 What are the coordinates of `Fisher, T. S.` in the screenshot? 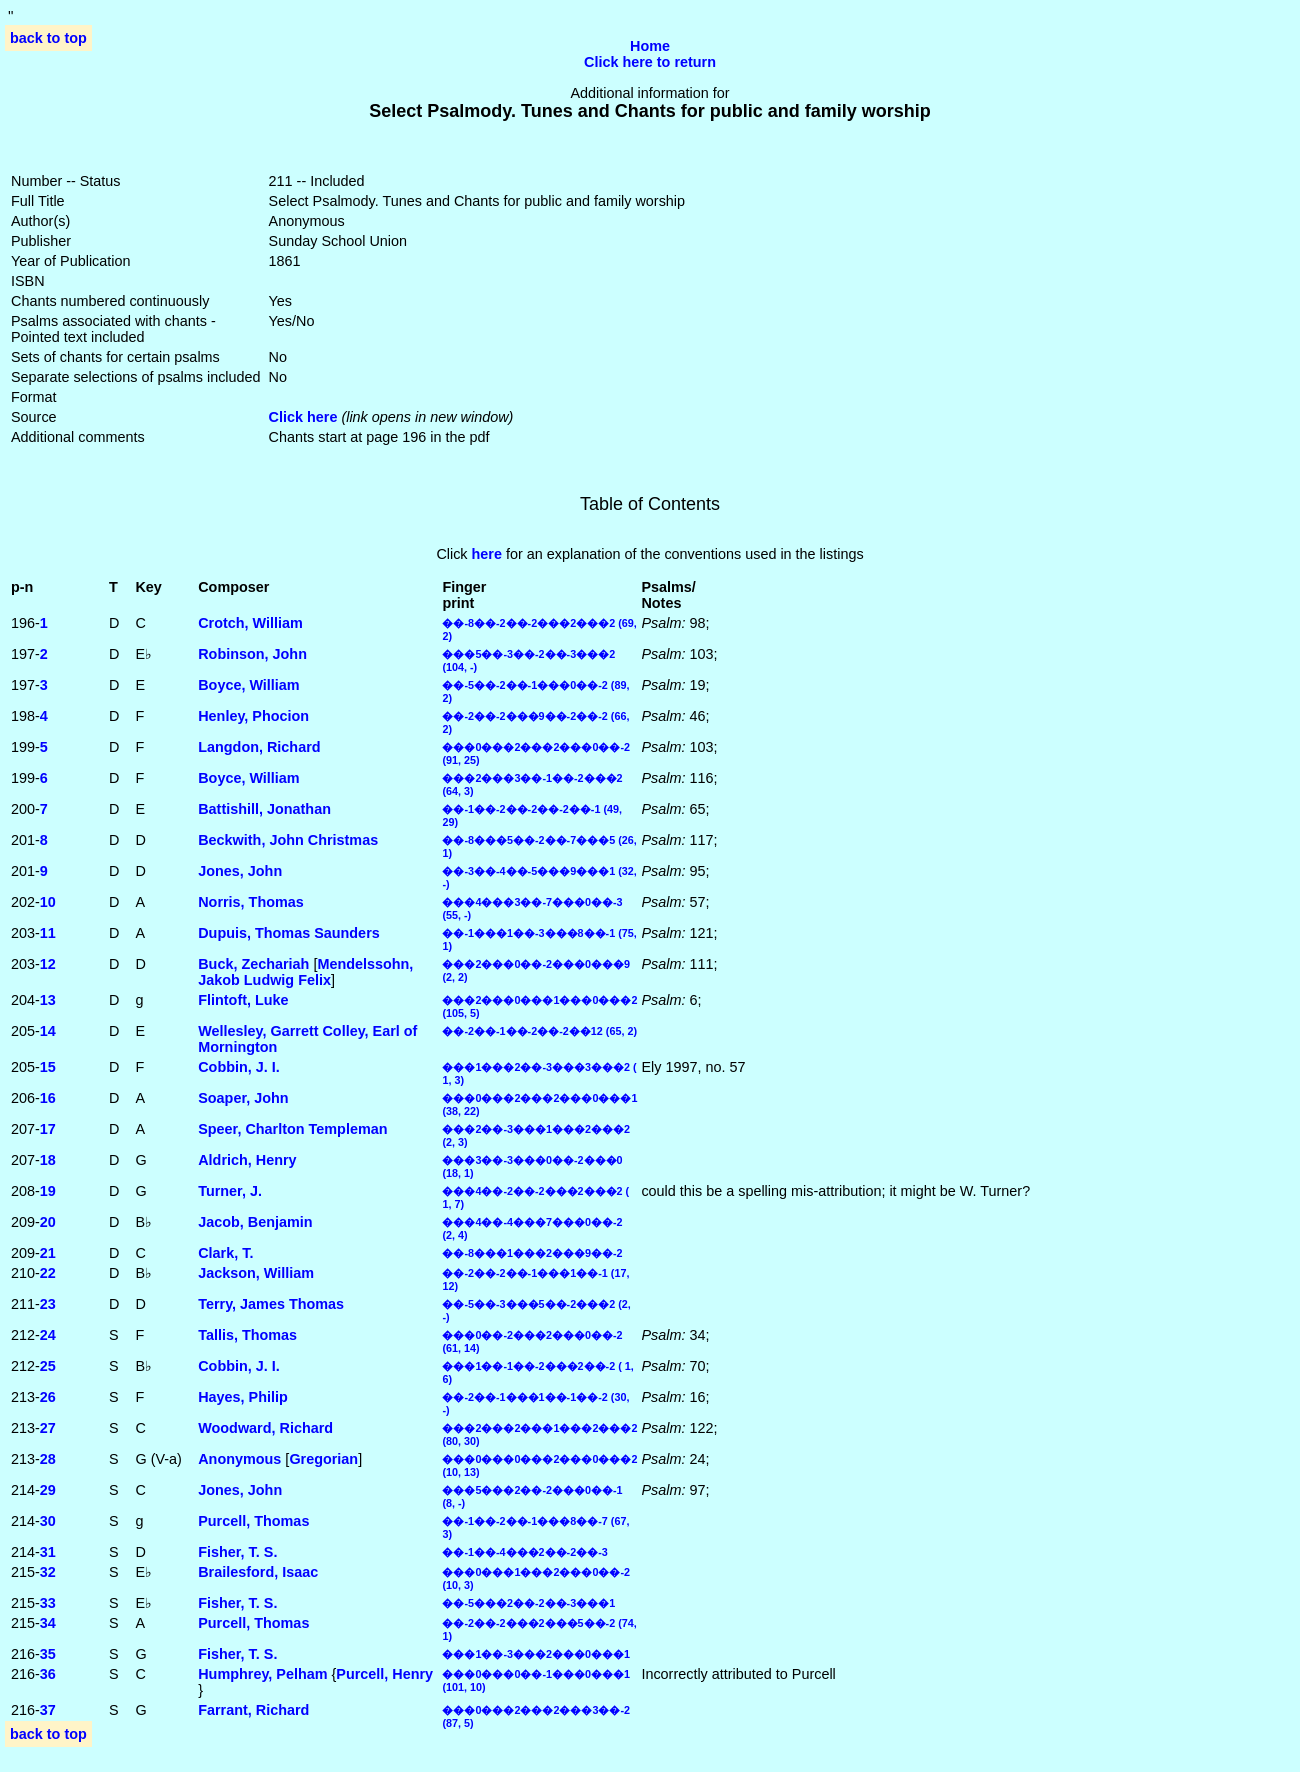 It's located at (237, 1552).